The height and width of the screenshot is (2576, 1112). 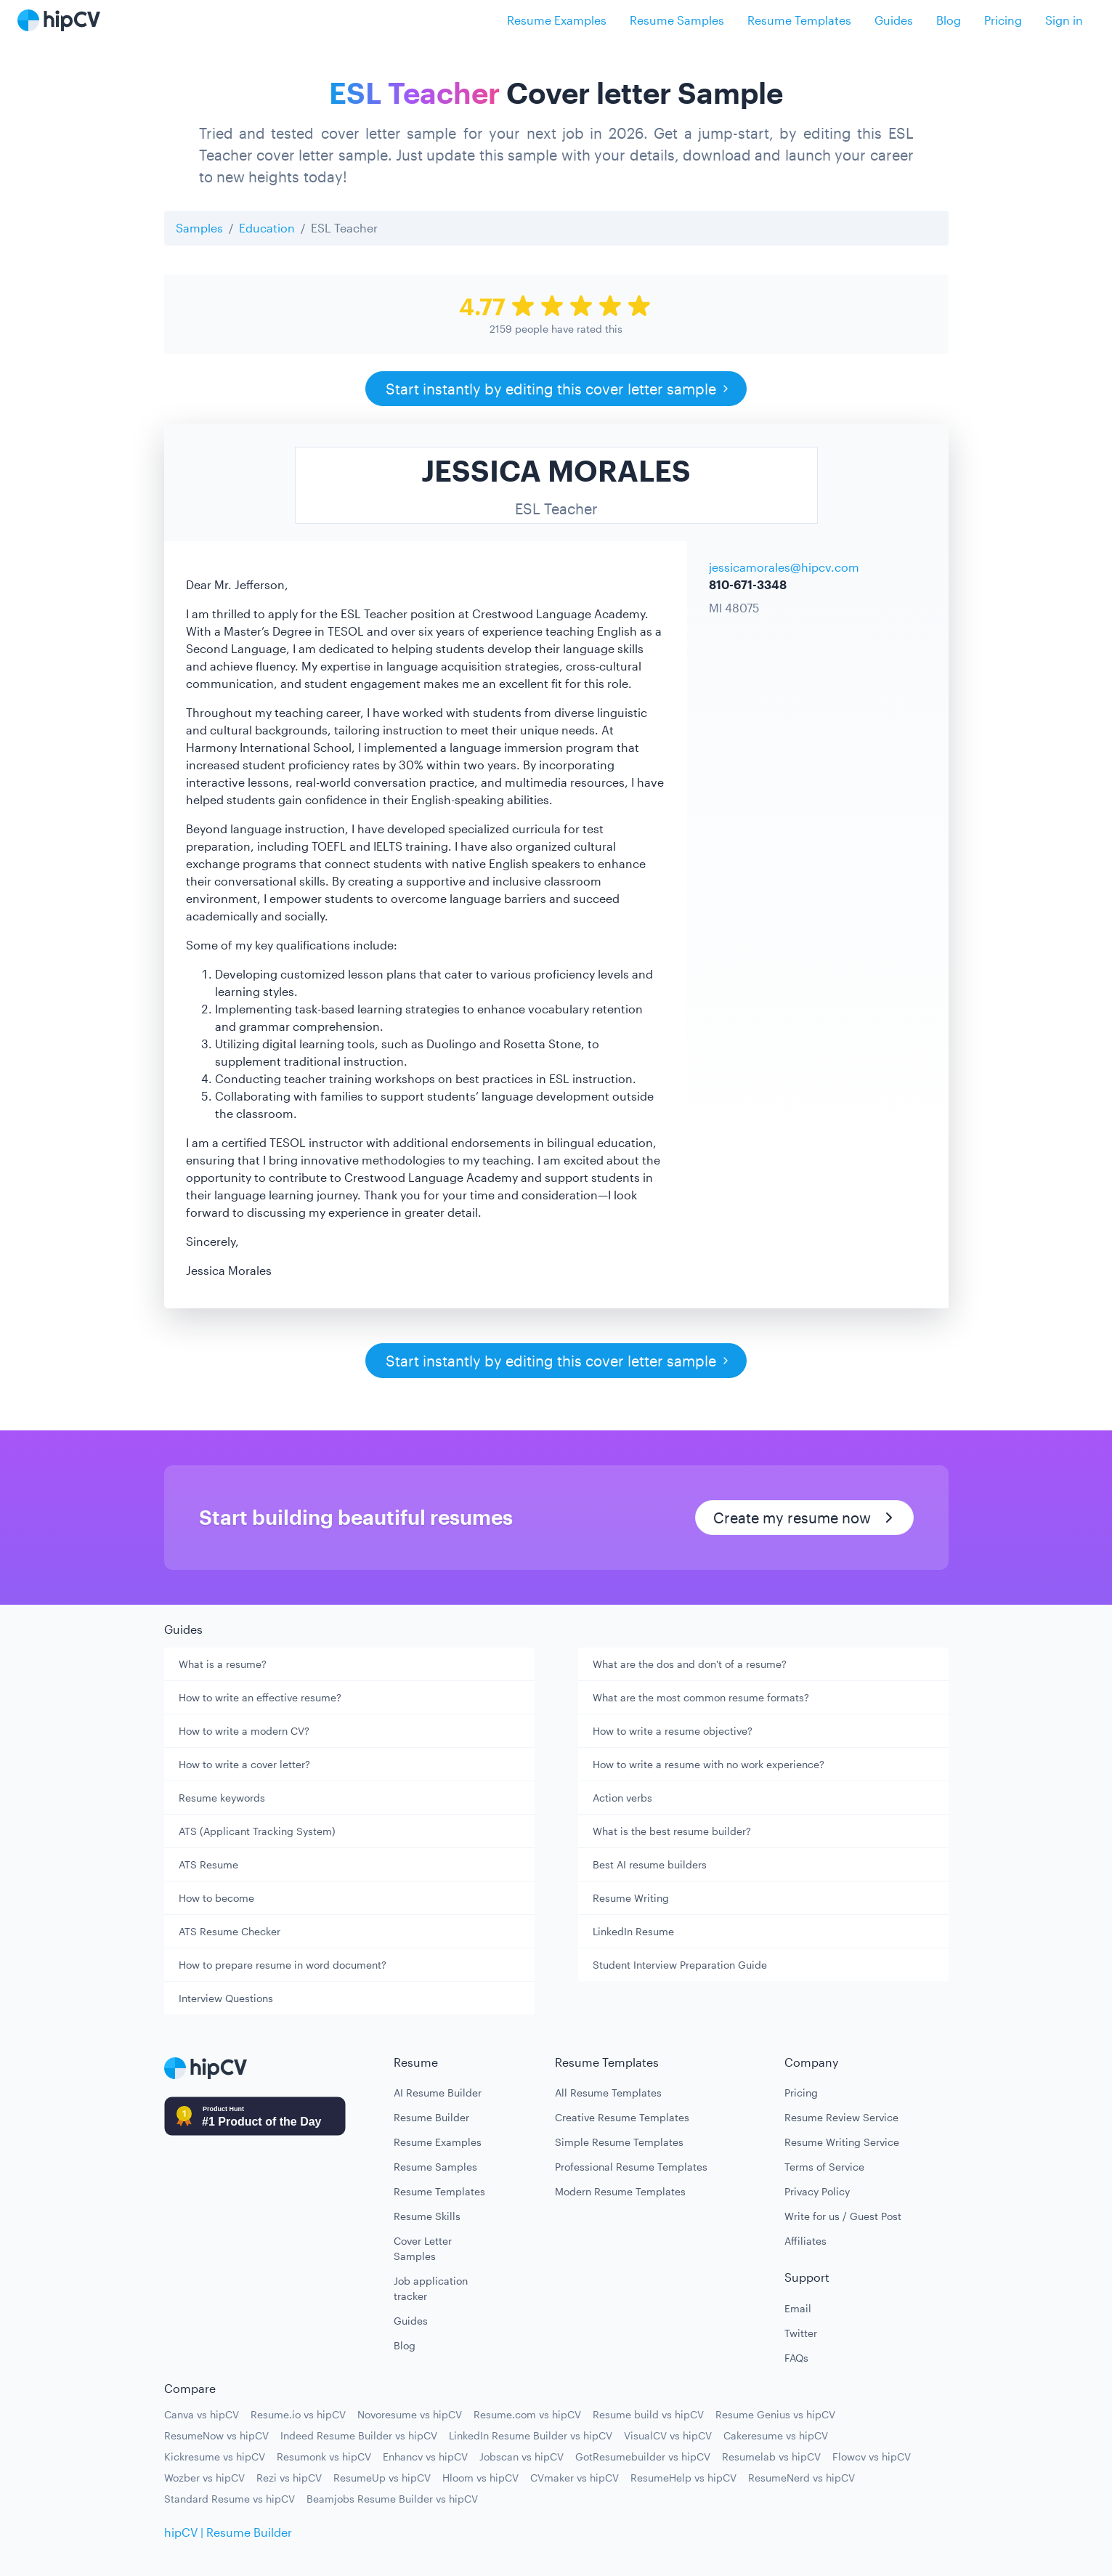 I want to click on Beamjobs Resume Builder vs hipCV, so click(x=392, y=2498).